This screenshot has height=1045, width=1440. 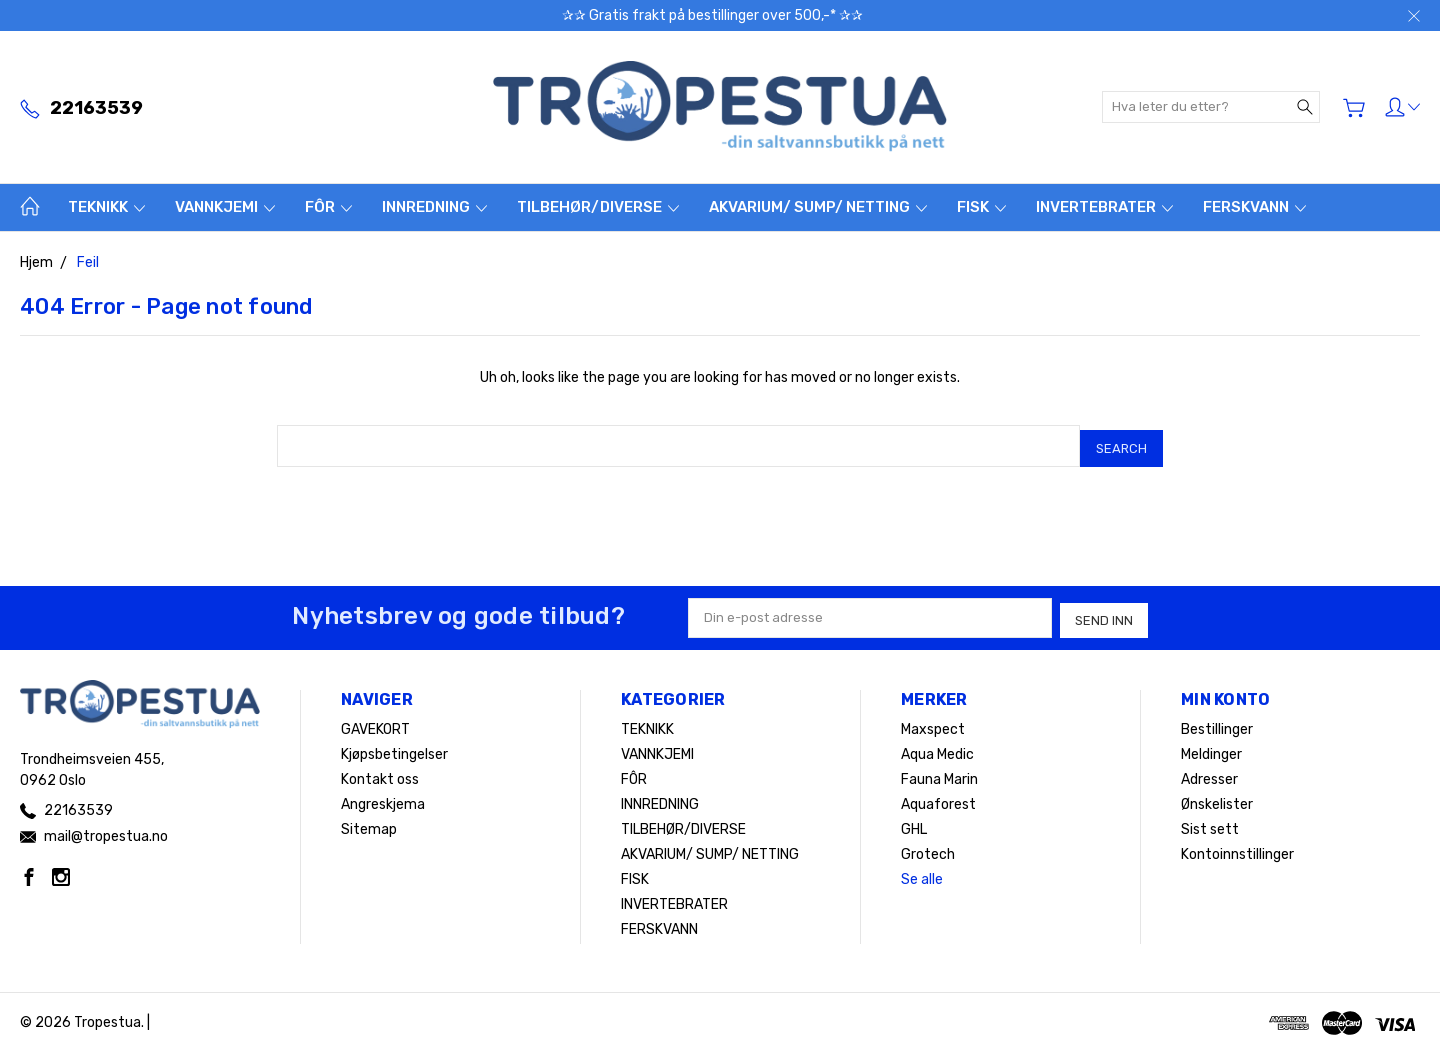 What do you see at coordinates (1104, 207) in the screenshot?
I see `INVERTEBRATER` at bounding box center [1104, 207].